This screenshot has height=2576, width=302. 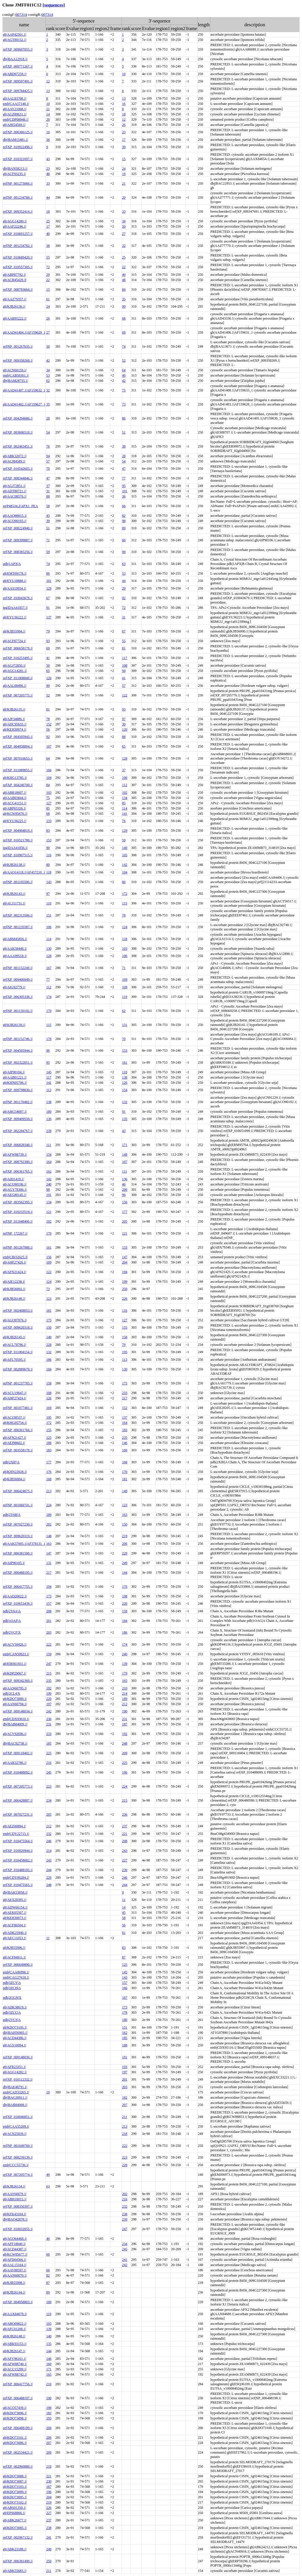 What do you see at coordinates (48, 1841) in the screenshot?
I see `246` at bounding box center [48, 1841].